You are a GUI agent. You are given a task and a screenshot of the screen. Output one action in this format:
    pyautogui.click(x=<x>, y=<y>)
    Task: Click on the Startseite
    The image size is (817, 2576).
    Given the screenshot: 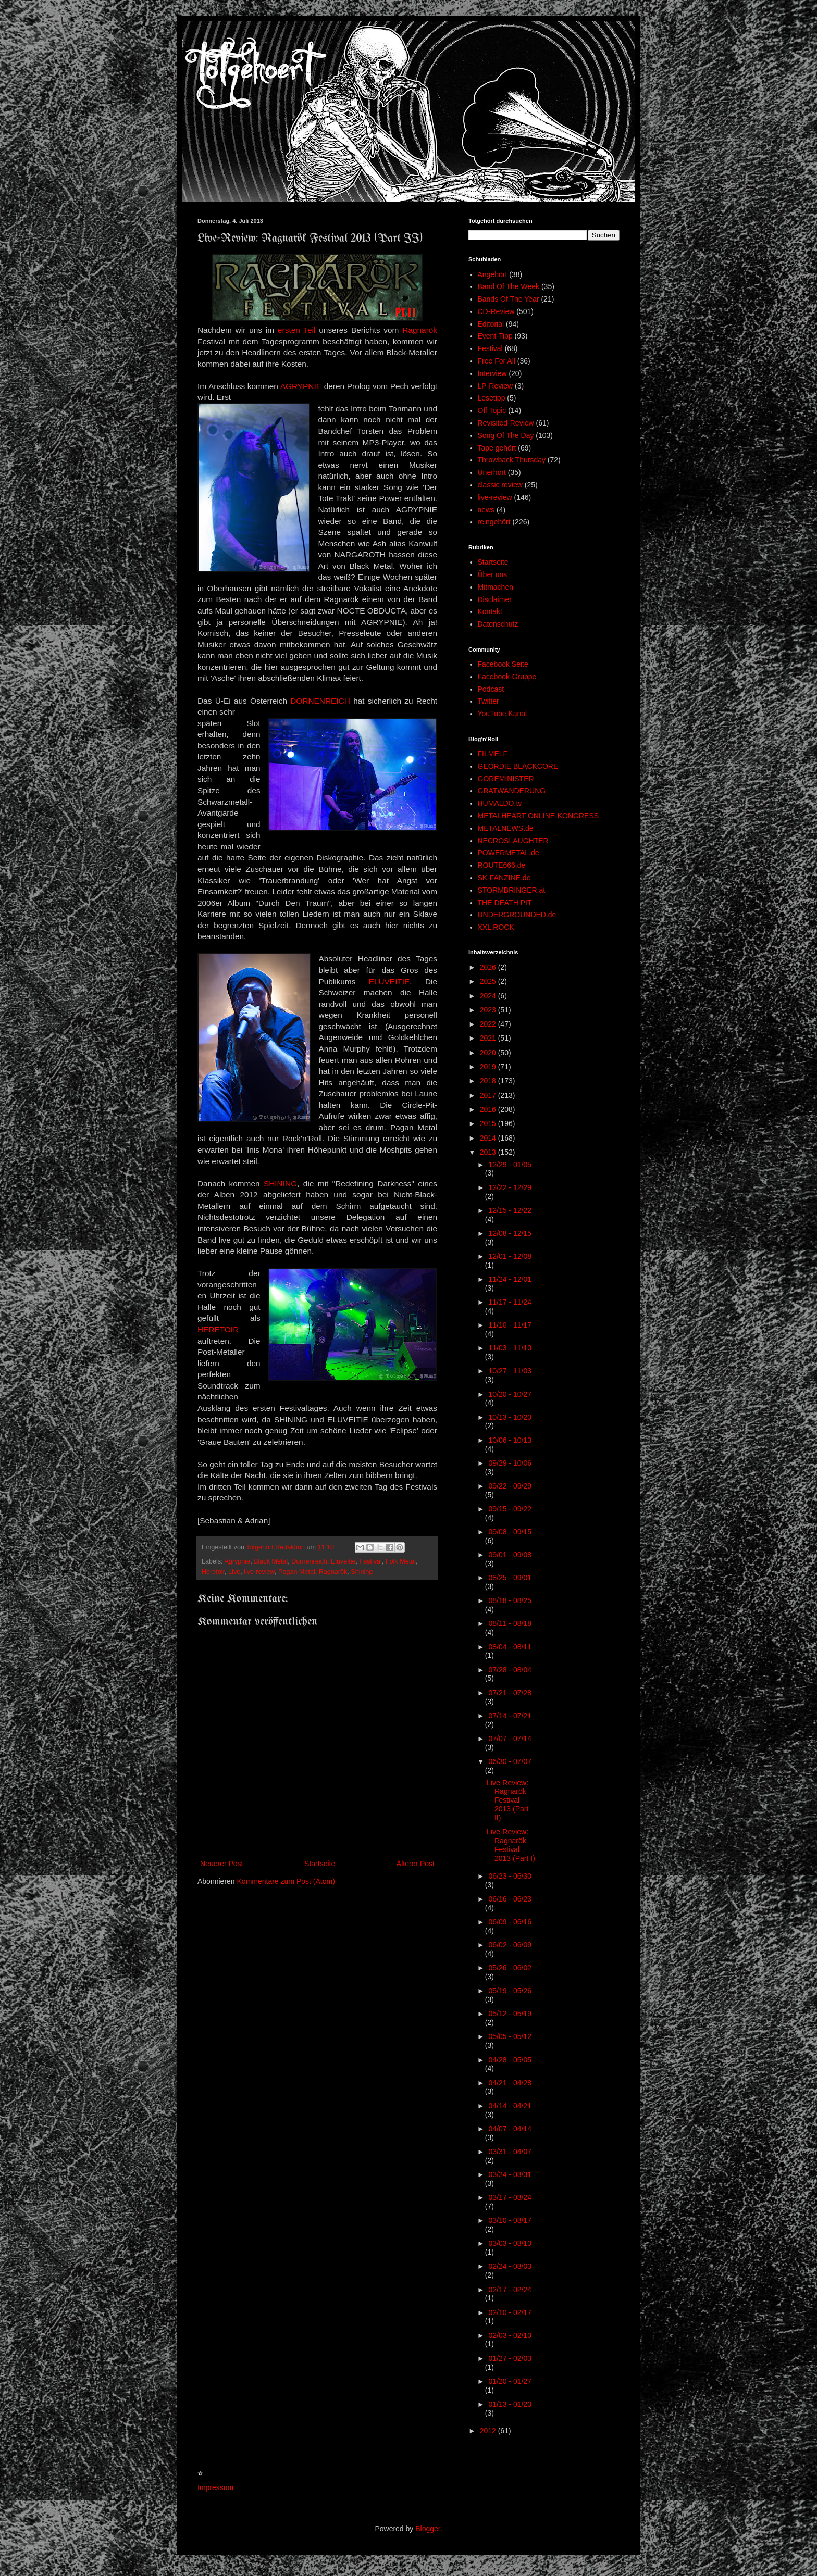 What is the action you would take?
    pyautogui.click(x=319, y=1863)
    